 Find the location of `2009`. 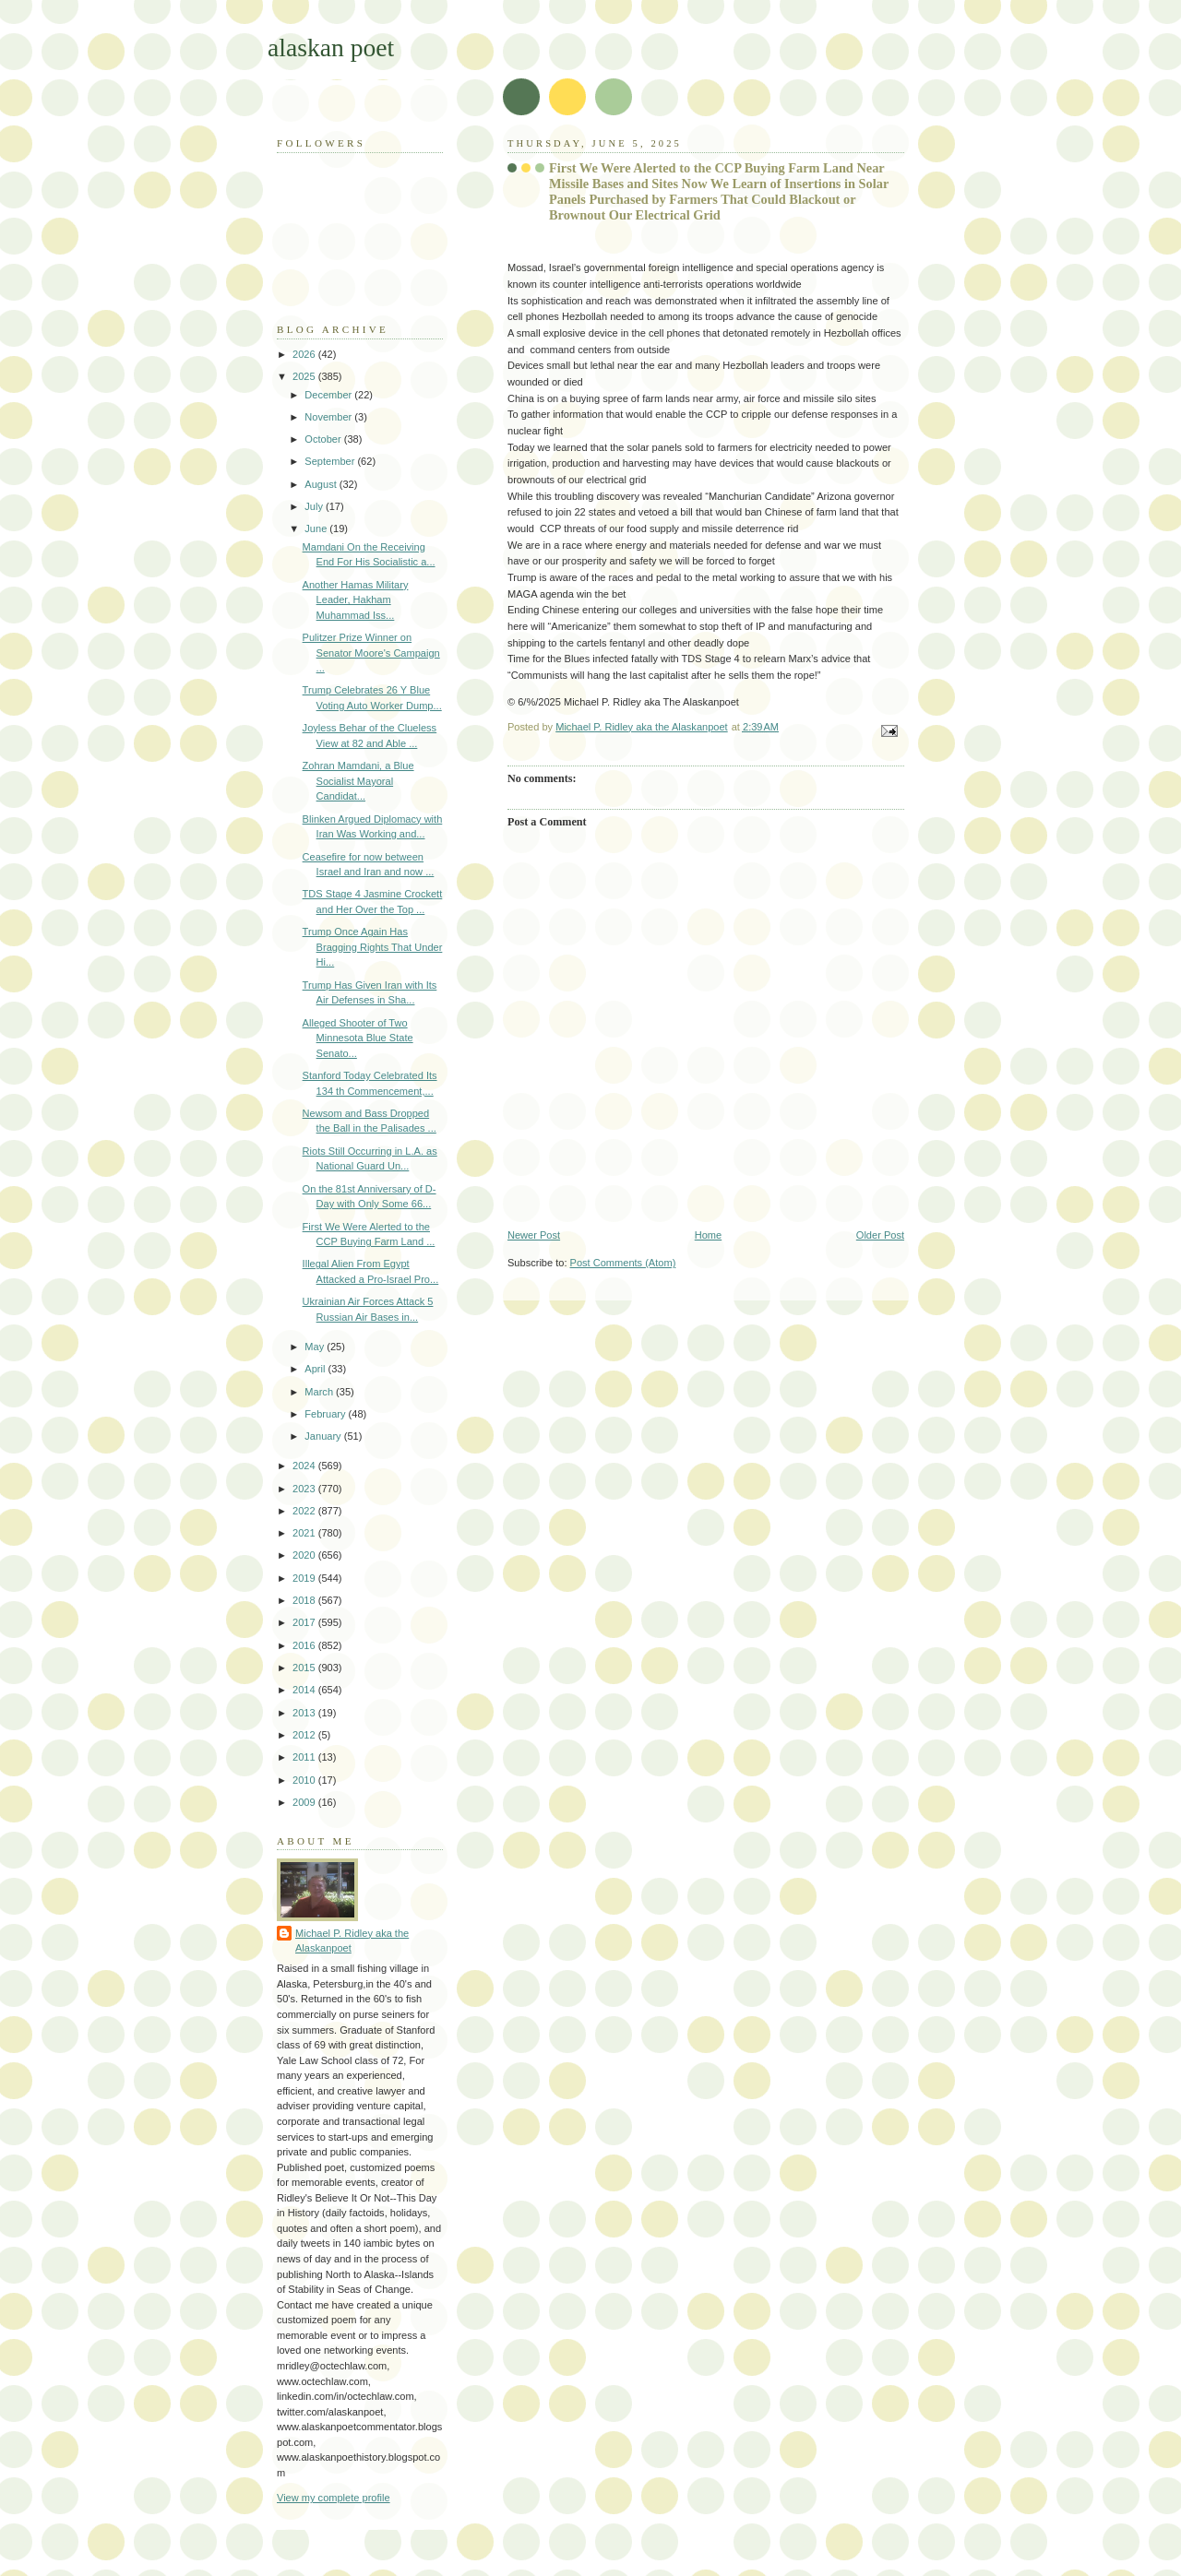

2009 is located at coordinates (305, 1802).